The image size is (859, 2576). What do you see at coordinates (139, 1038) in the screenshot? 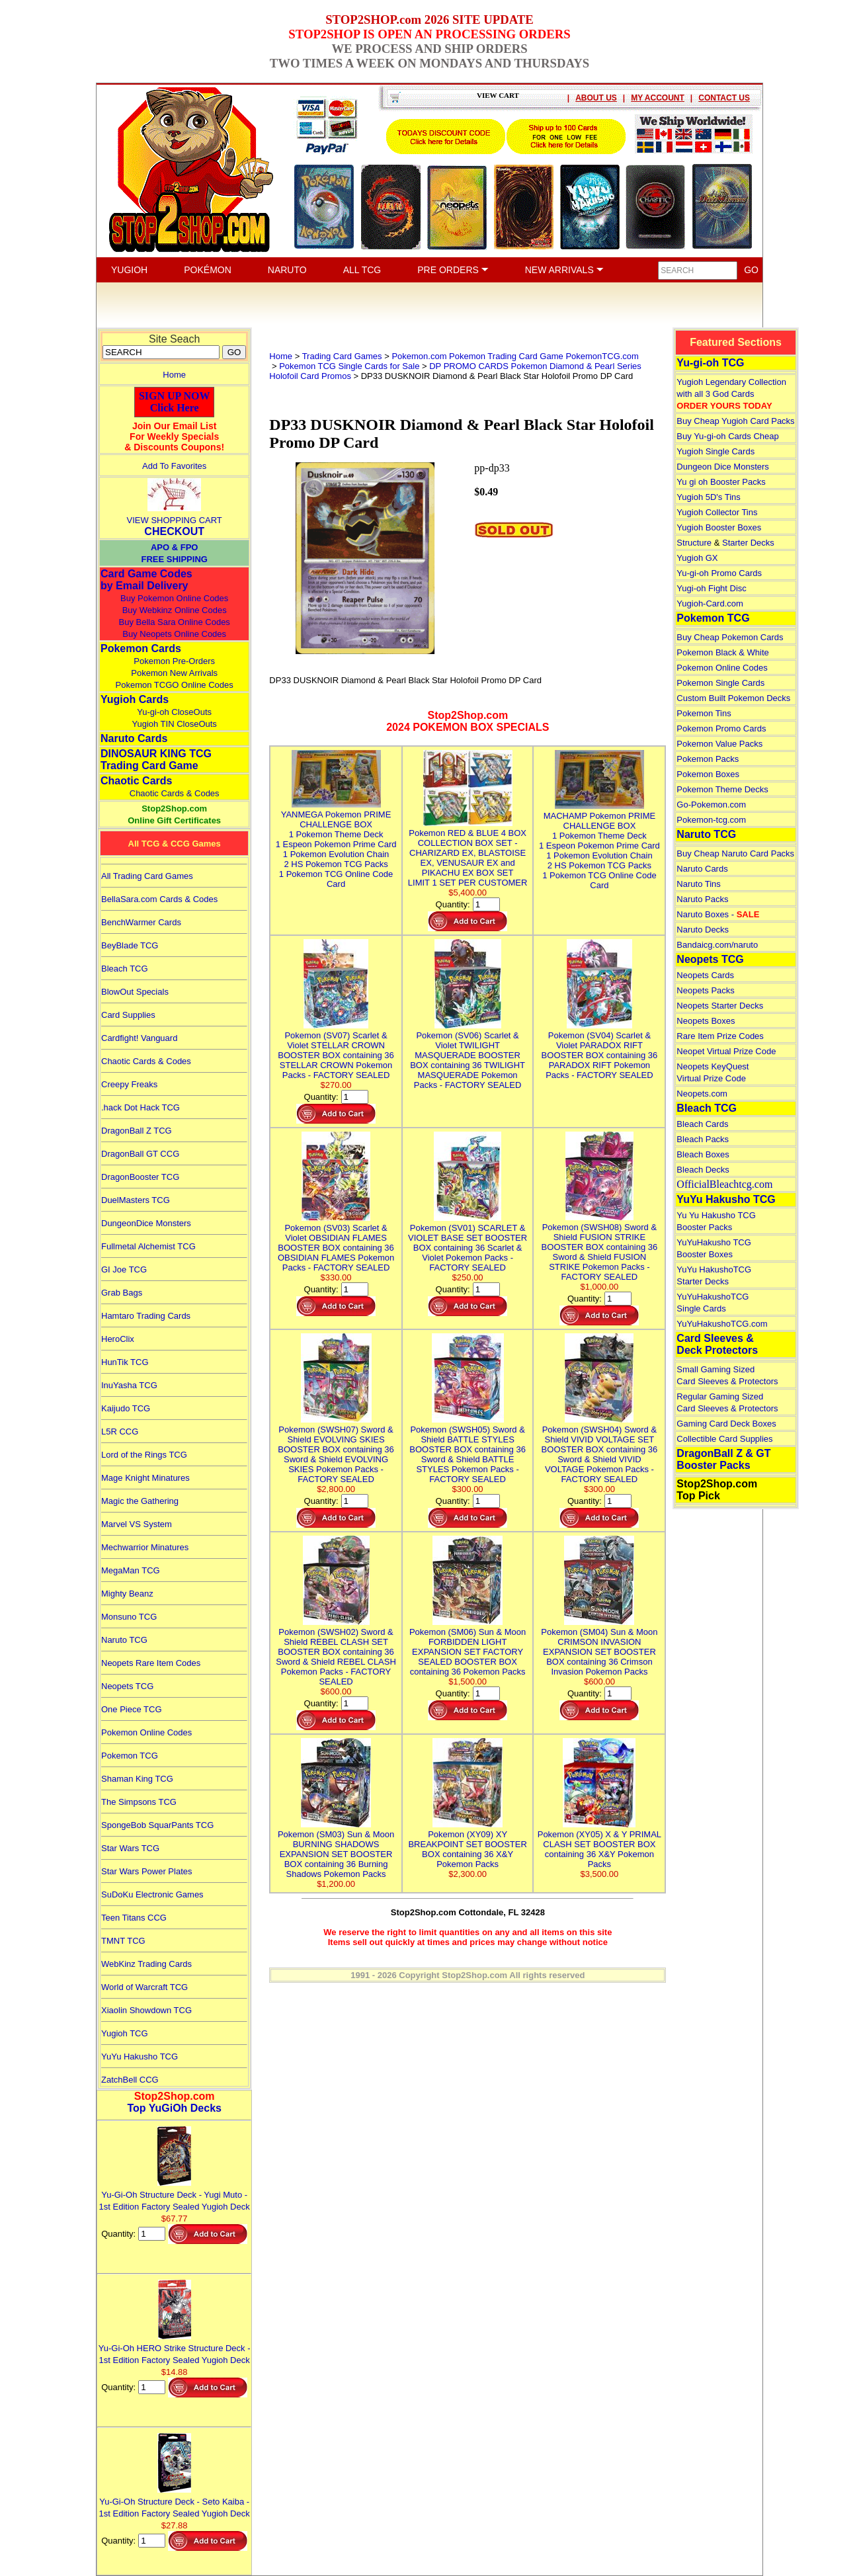
I see `Cardfight! Vanguard` at bounding box center [139, 1038].